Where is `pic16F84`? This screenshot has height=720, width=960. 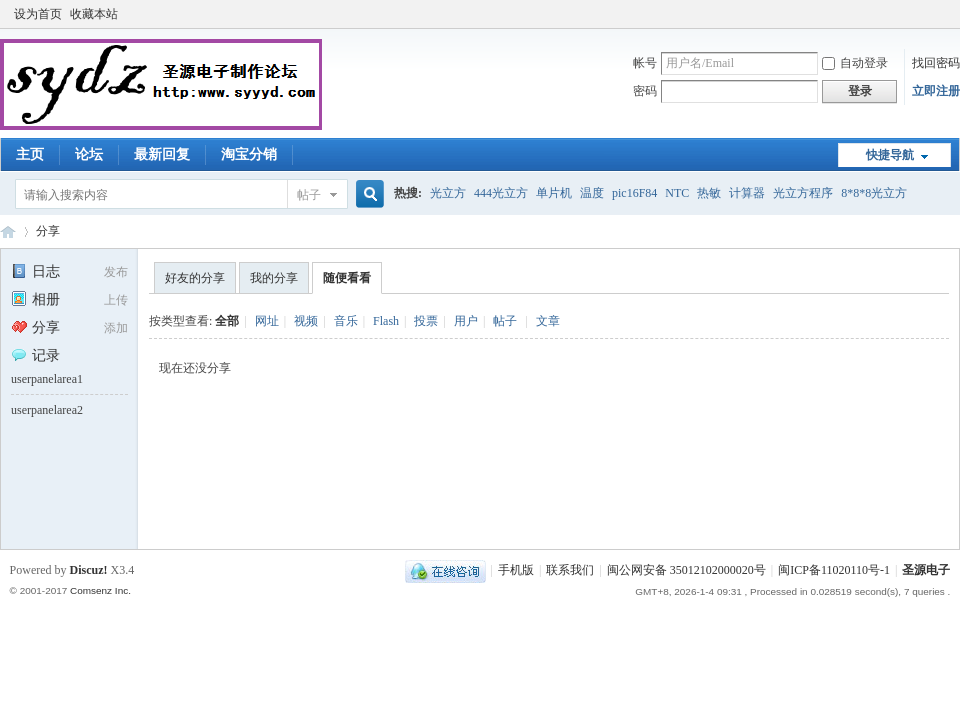
pic16F84 is located at coordinates (634, 193).